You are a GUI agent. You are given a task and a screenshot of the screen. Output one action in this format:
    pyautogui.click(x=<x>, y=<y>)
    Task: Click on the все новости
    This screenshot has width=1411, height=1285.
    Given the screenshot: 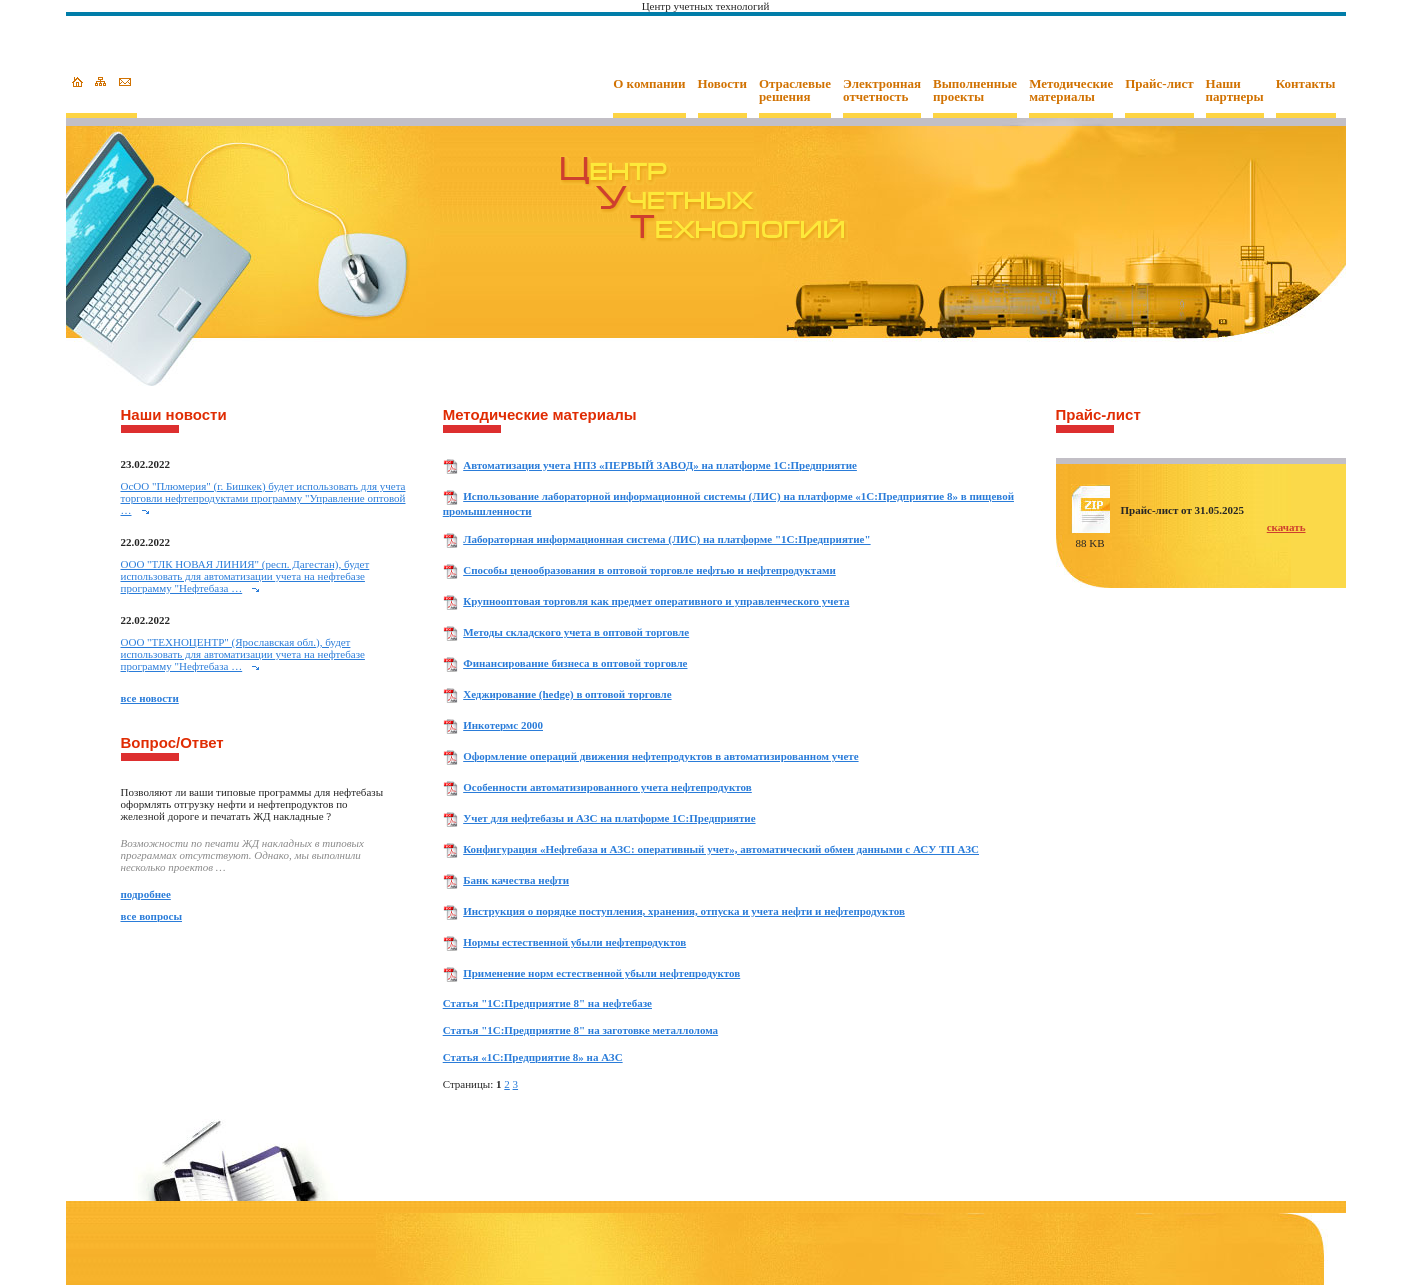 What is the action you would take?
    pyautogui.click(x=150, y=698)
    